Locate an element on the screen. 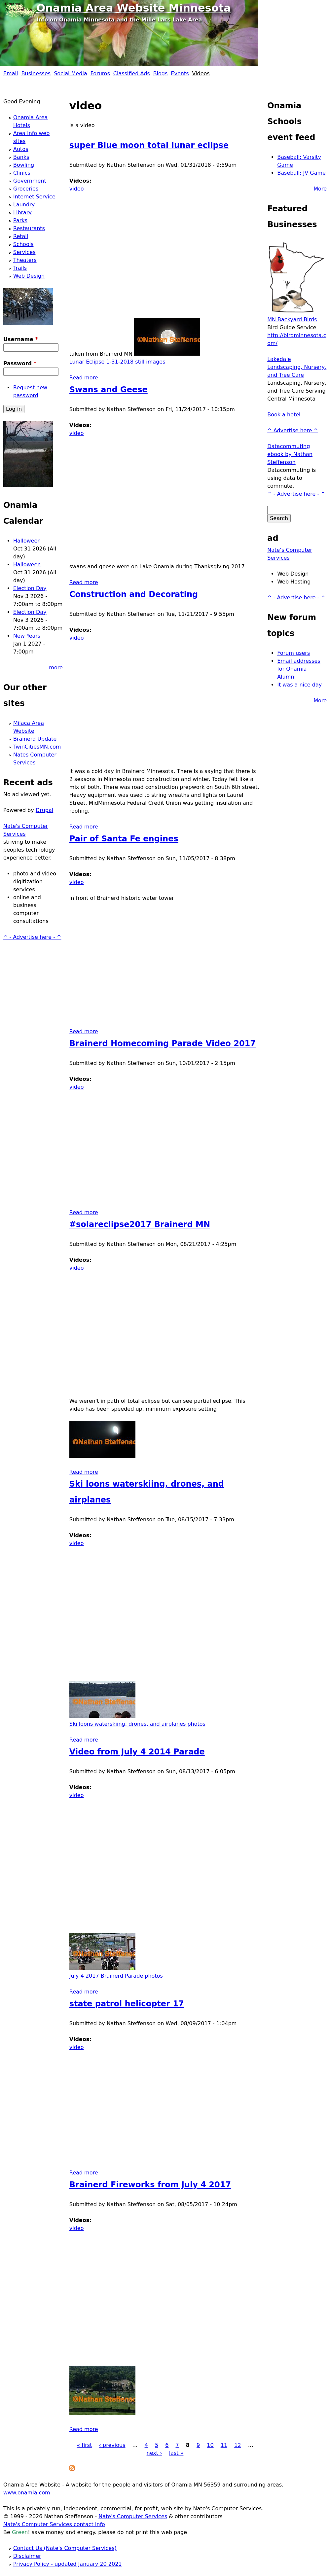  Brainerd Homecoming Parade Video 2017 is located at coordinates (162, 1043).